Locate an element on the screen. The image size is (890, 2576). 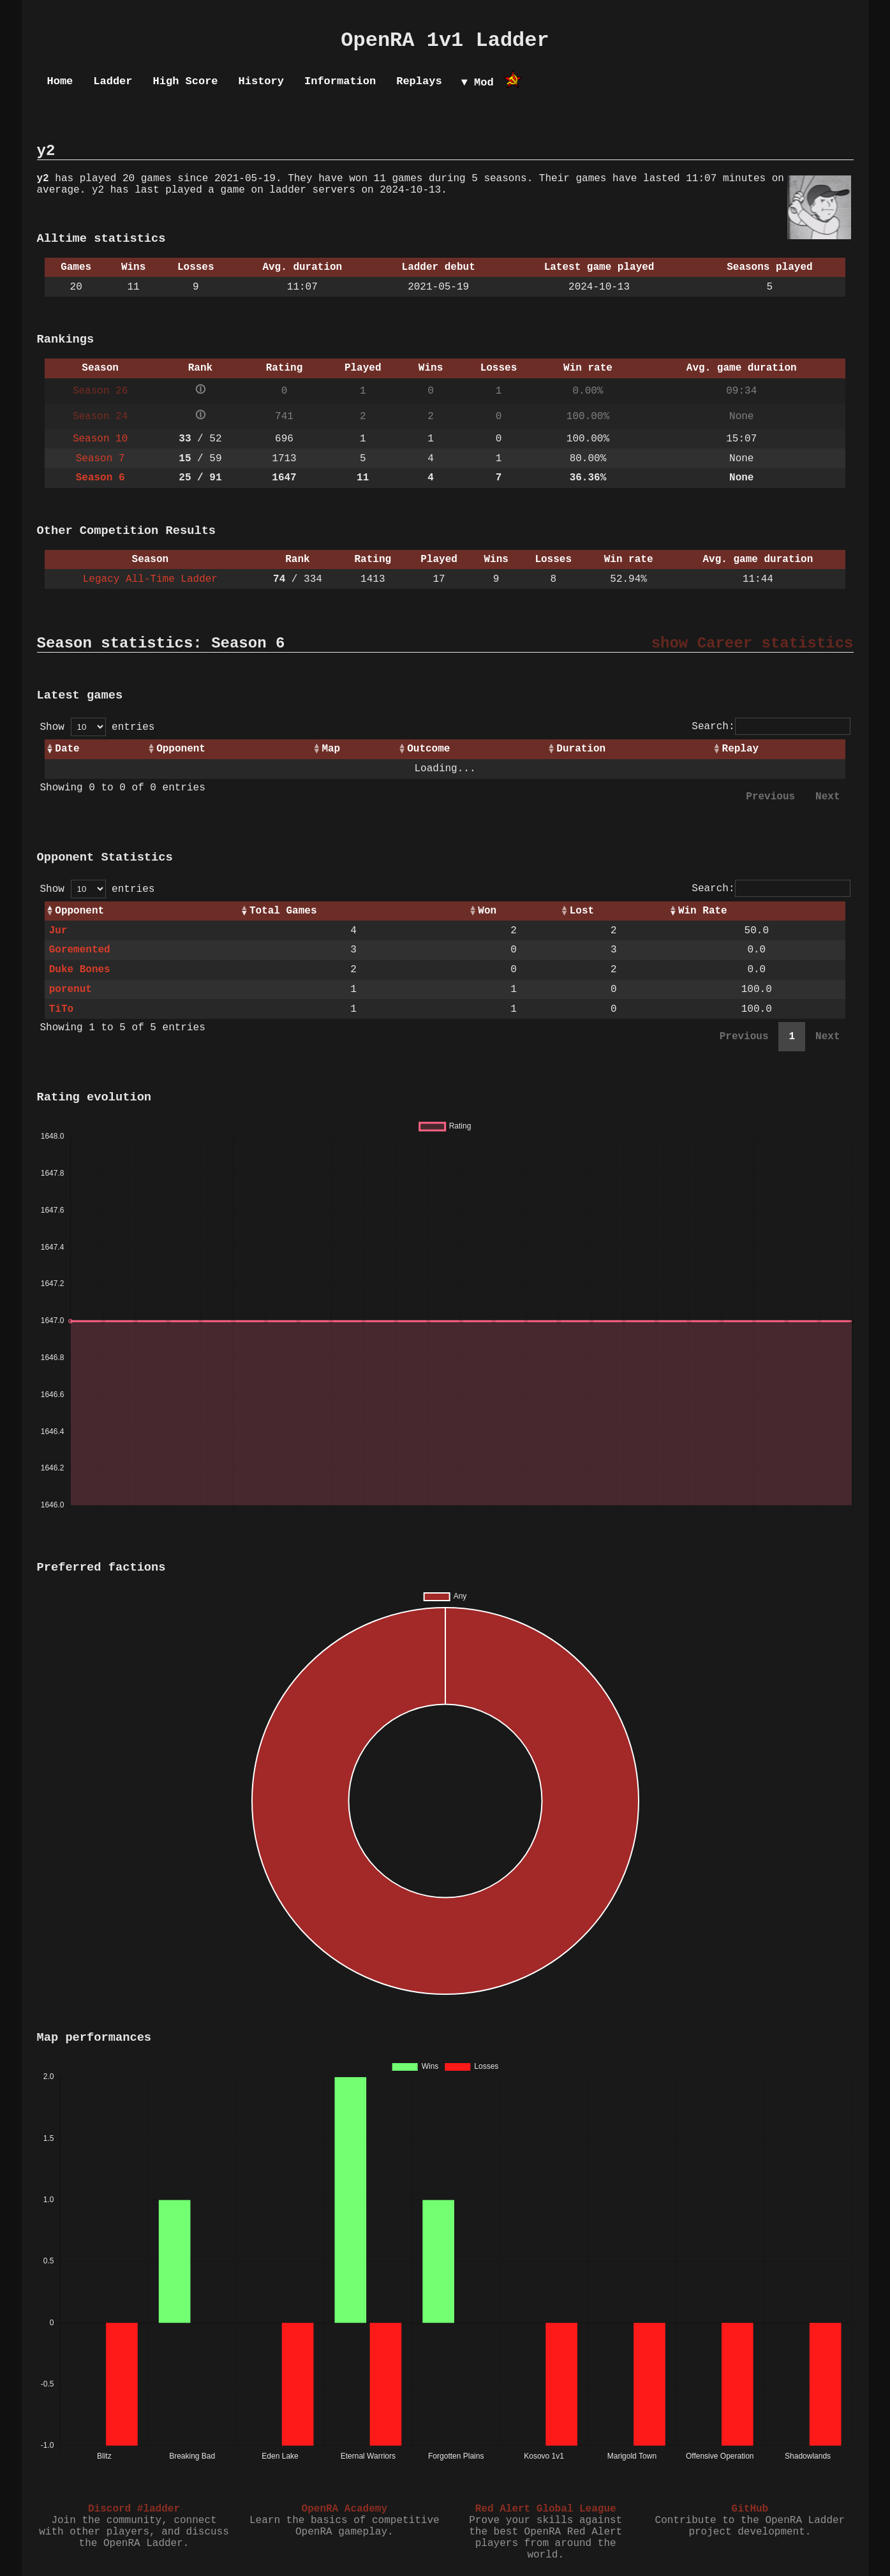
Date [Date: activate to sort column ascending] is located at coordinates (67, 749).